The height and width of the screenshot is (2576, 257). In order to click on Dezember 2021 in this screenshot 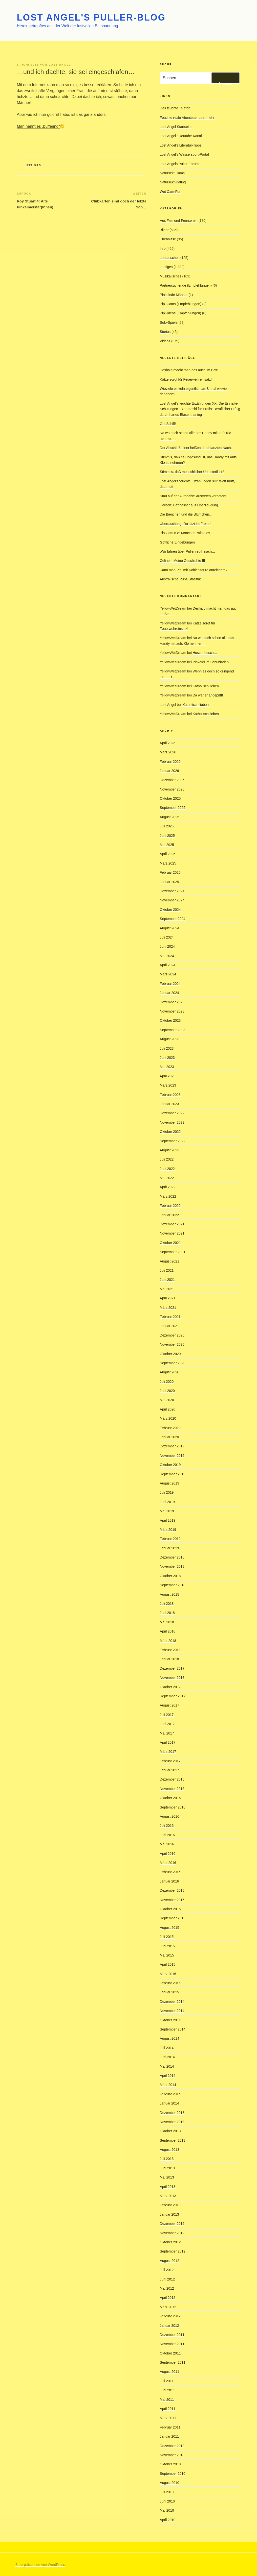, I will do `click(172, 1224)`.